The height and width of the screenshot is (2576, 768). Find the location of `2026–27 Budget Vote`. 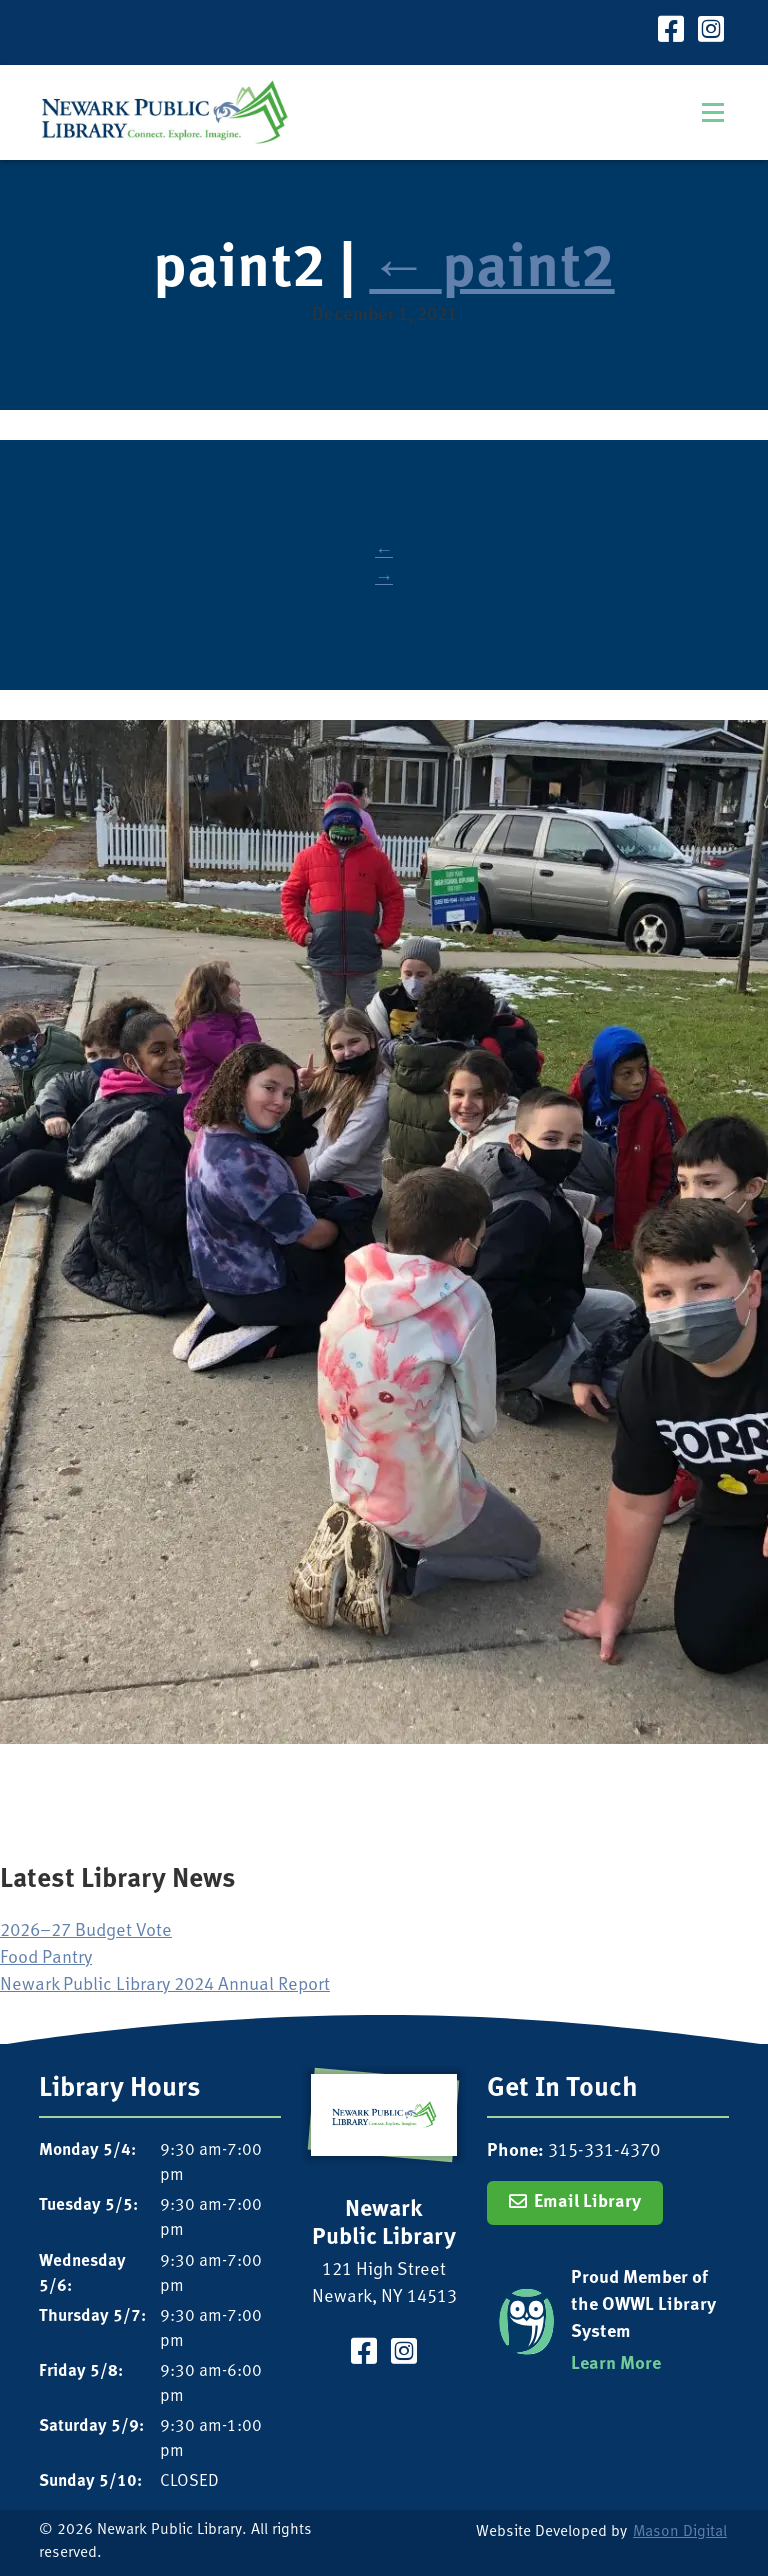

2026–27 Budget Vote is located at coordinates (86, 1931).